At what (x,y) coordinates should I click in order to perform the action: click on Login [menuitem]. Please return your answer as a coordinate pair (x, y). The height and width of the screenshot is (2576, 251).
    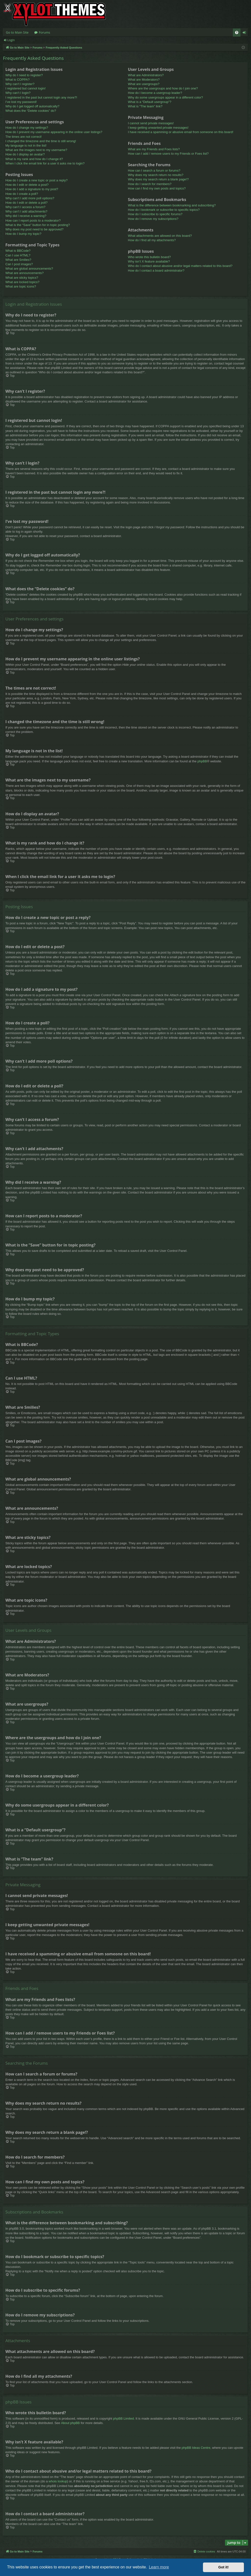
    Looking at the image, I should click on (245, 33).